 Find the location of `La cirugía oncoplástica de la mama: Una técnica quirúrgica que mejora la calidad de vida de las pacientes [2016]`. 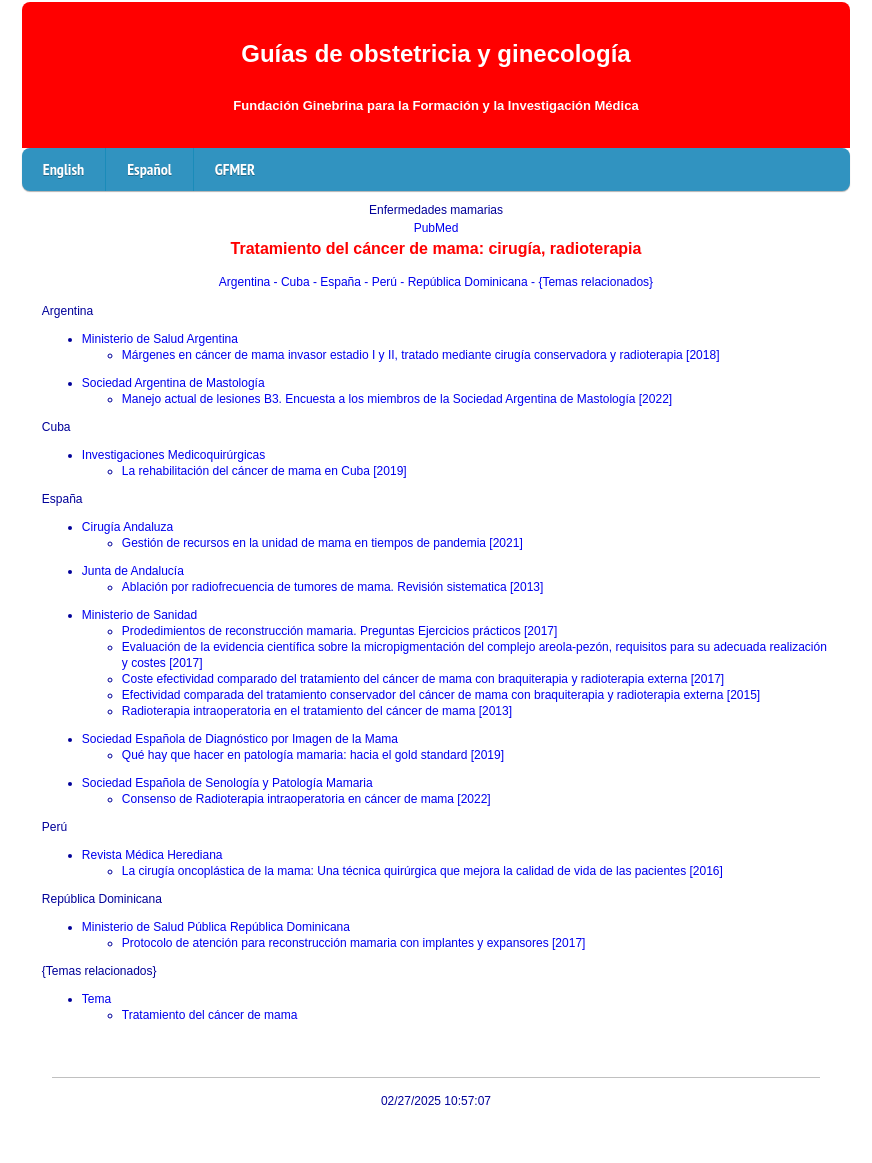

La cirugía oncoplástica de la mama: Una técnica quirúrgica que mejora la calidad de vida de las pacientes [2016] is located at coordinates (422, 871).